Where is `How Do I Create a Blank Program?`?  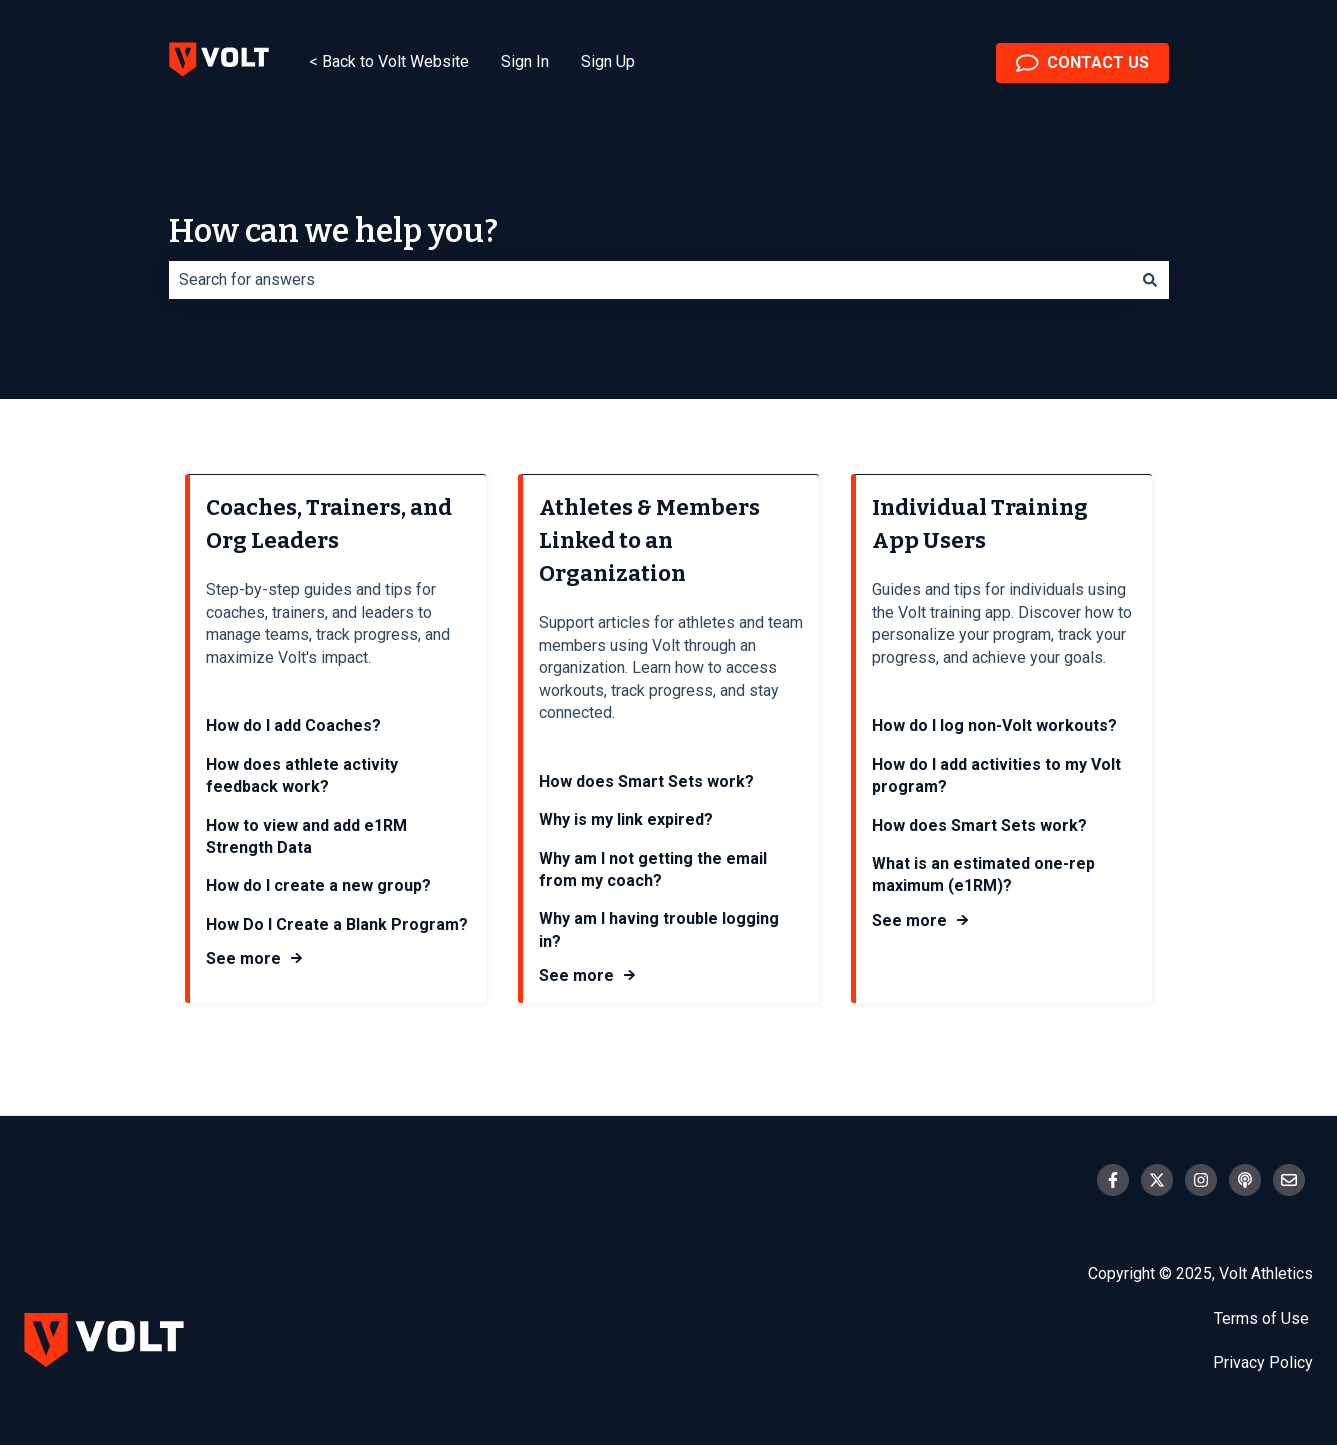
How Do I Create a Blank Program? is located at coordinates (337, 924).